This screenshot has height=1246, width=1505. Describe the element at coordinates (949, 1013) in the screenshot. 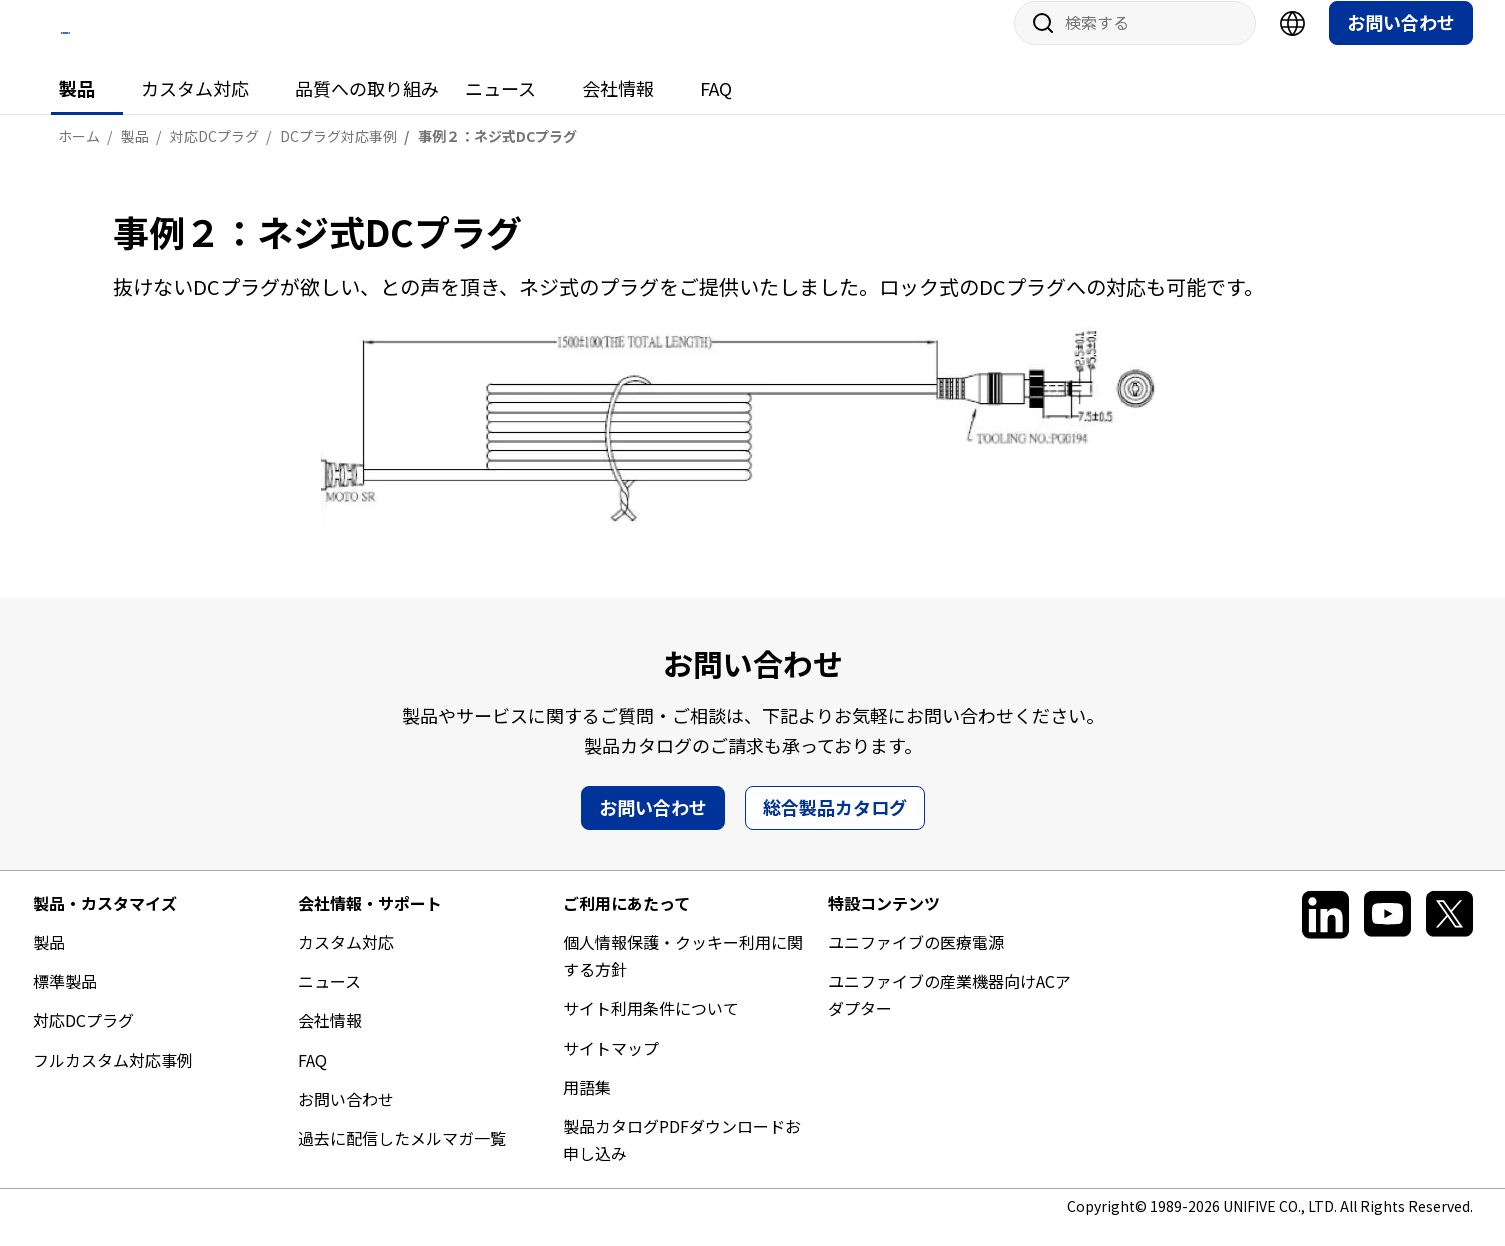

I see `ユニファイブの産業機器向けACアダプター` at that location.